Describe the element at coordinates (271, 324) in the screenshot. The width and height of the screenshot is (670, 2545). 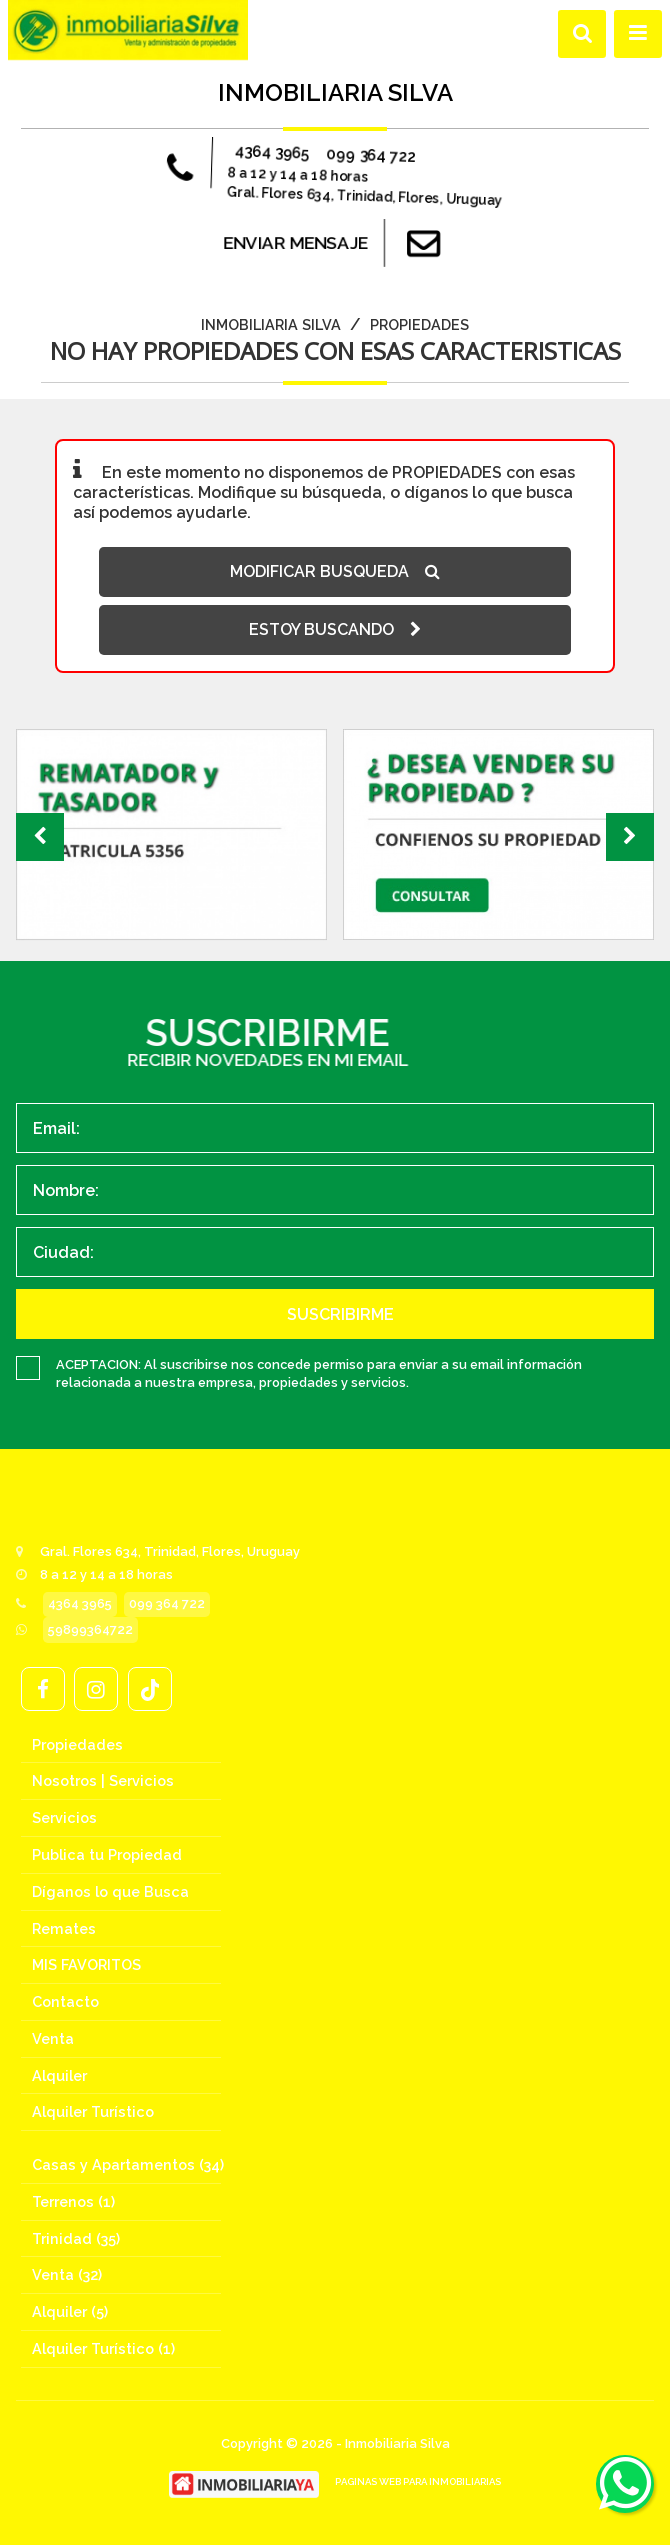
I see `Inmobiliaria Silva` at that location.